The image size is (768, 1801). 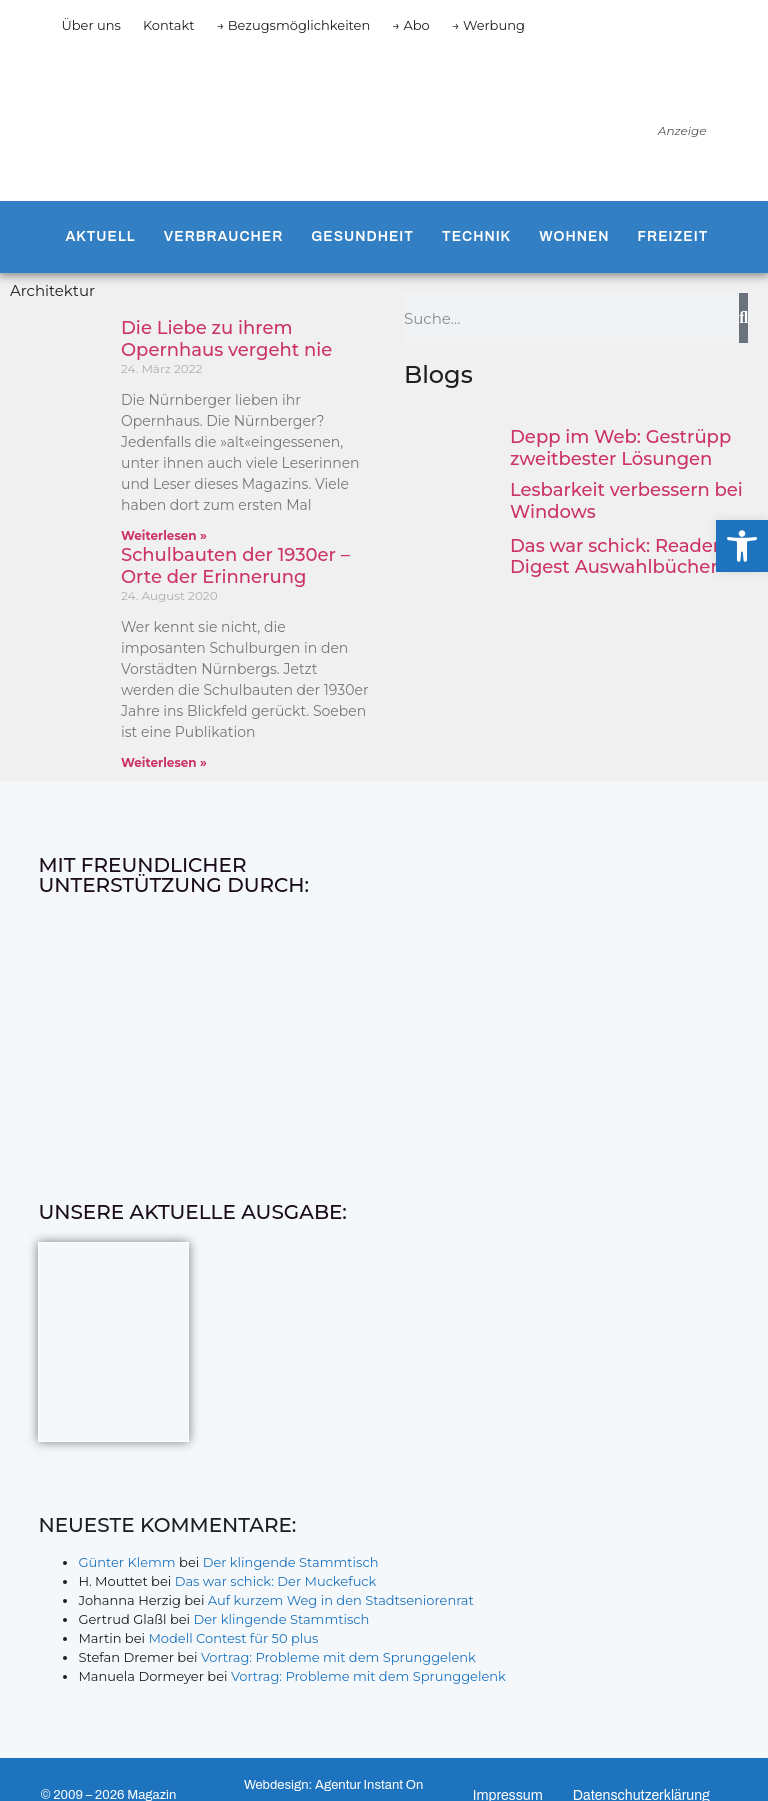 I want to click on Kontakt, so click(x=169, y=25).